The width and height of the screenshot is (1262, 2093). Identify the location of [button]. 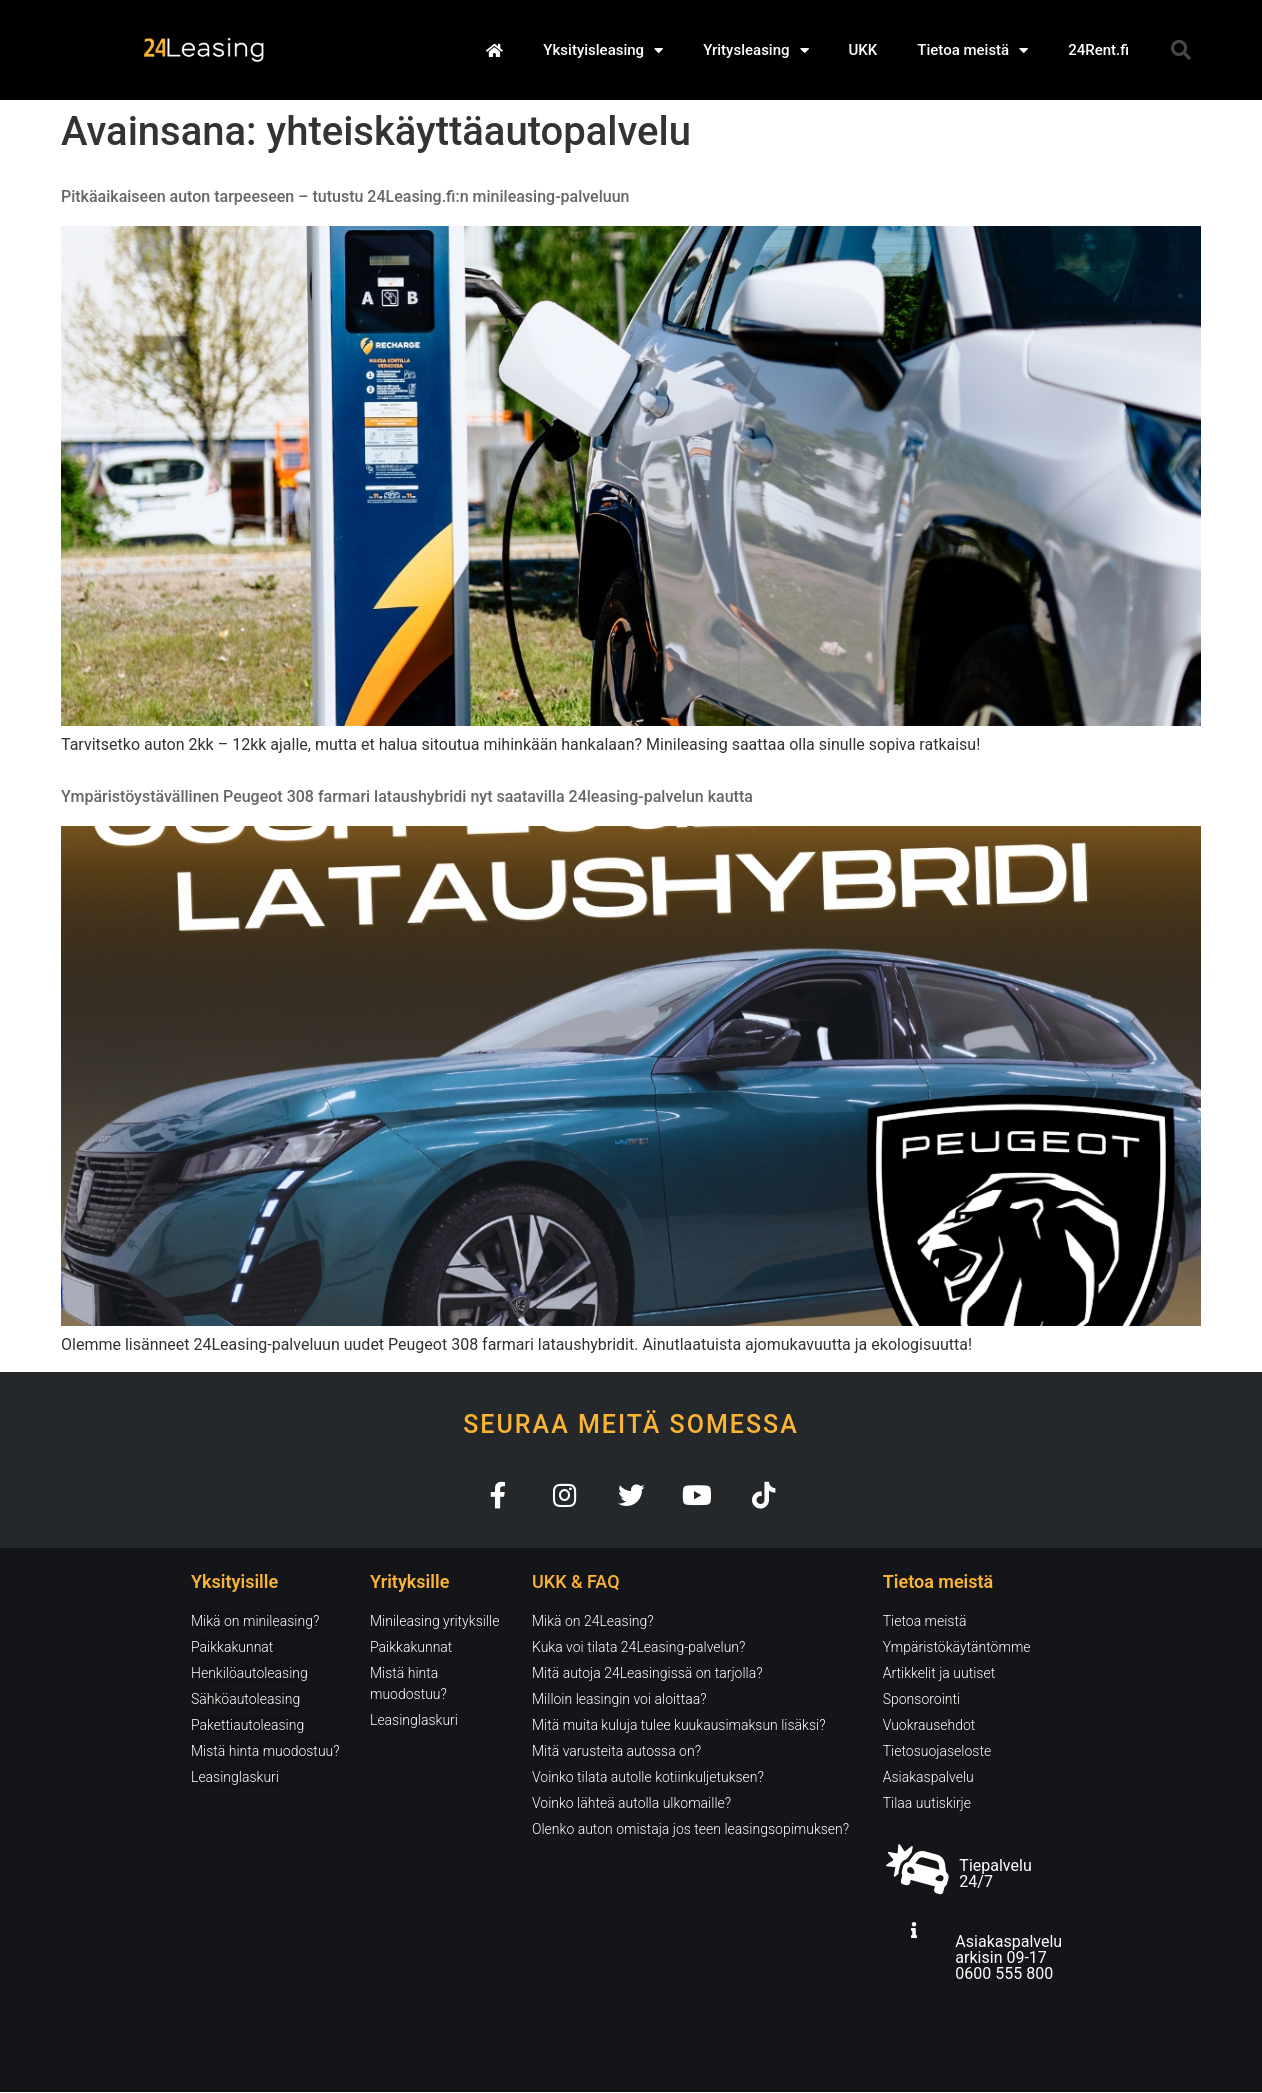
(1181, 50).